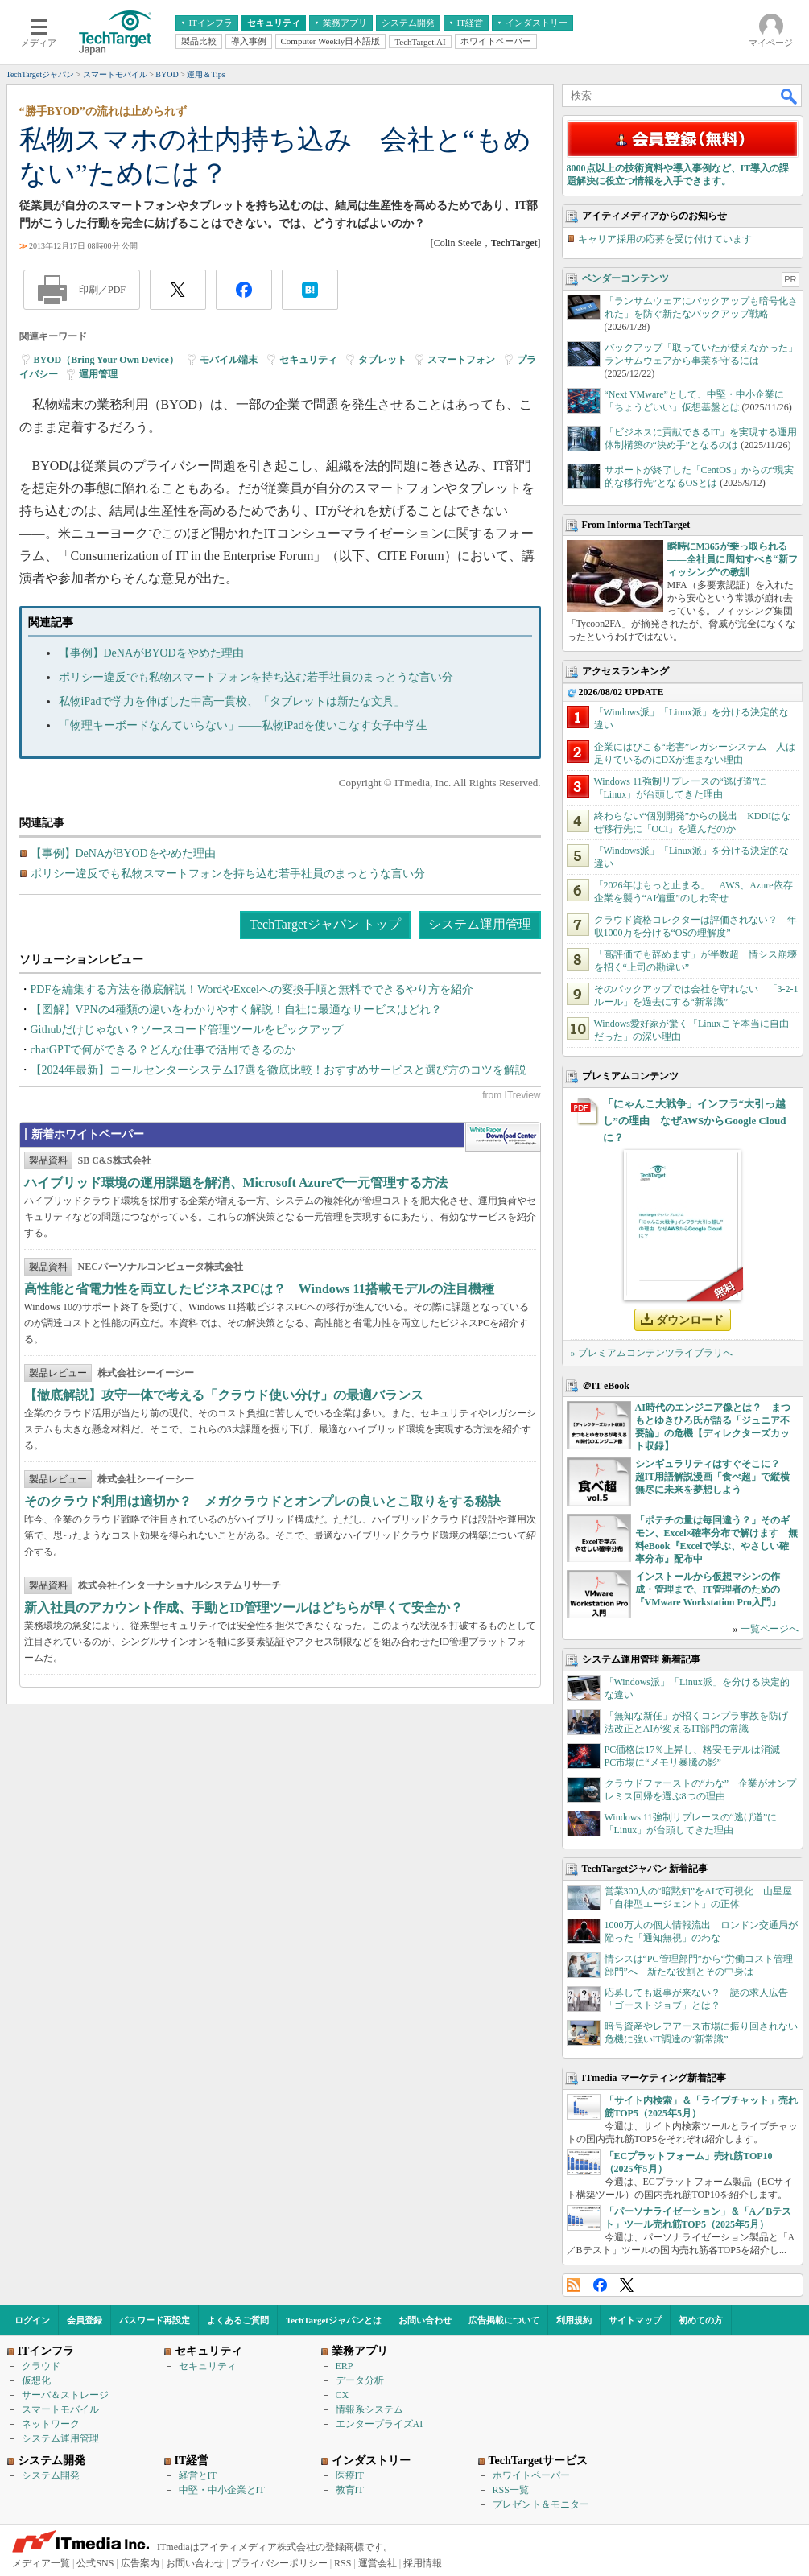  Describe the element at coordinates (151, 653) in the screenshot. I see `【事例】DeNAがBYODをやめた理由` at that location.